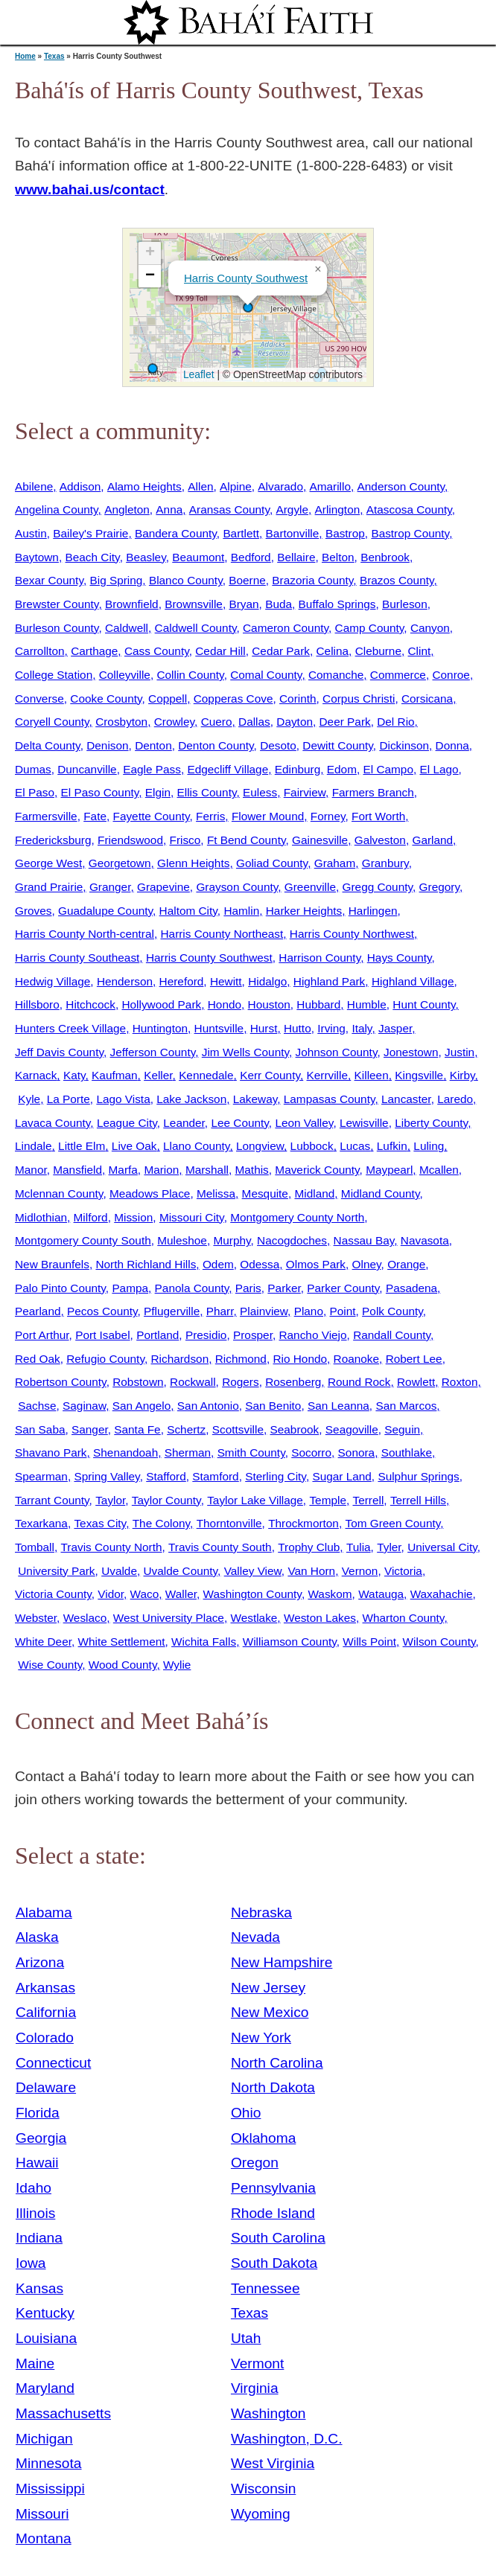 Image resolution: width=496 pixels, height=2576 pixels. Describe the element at coordinates (59, 1193) in the screenshot. I see `Mclennan County` at that location.